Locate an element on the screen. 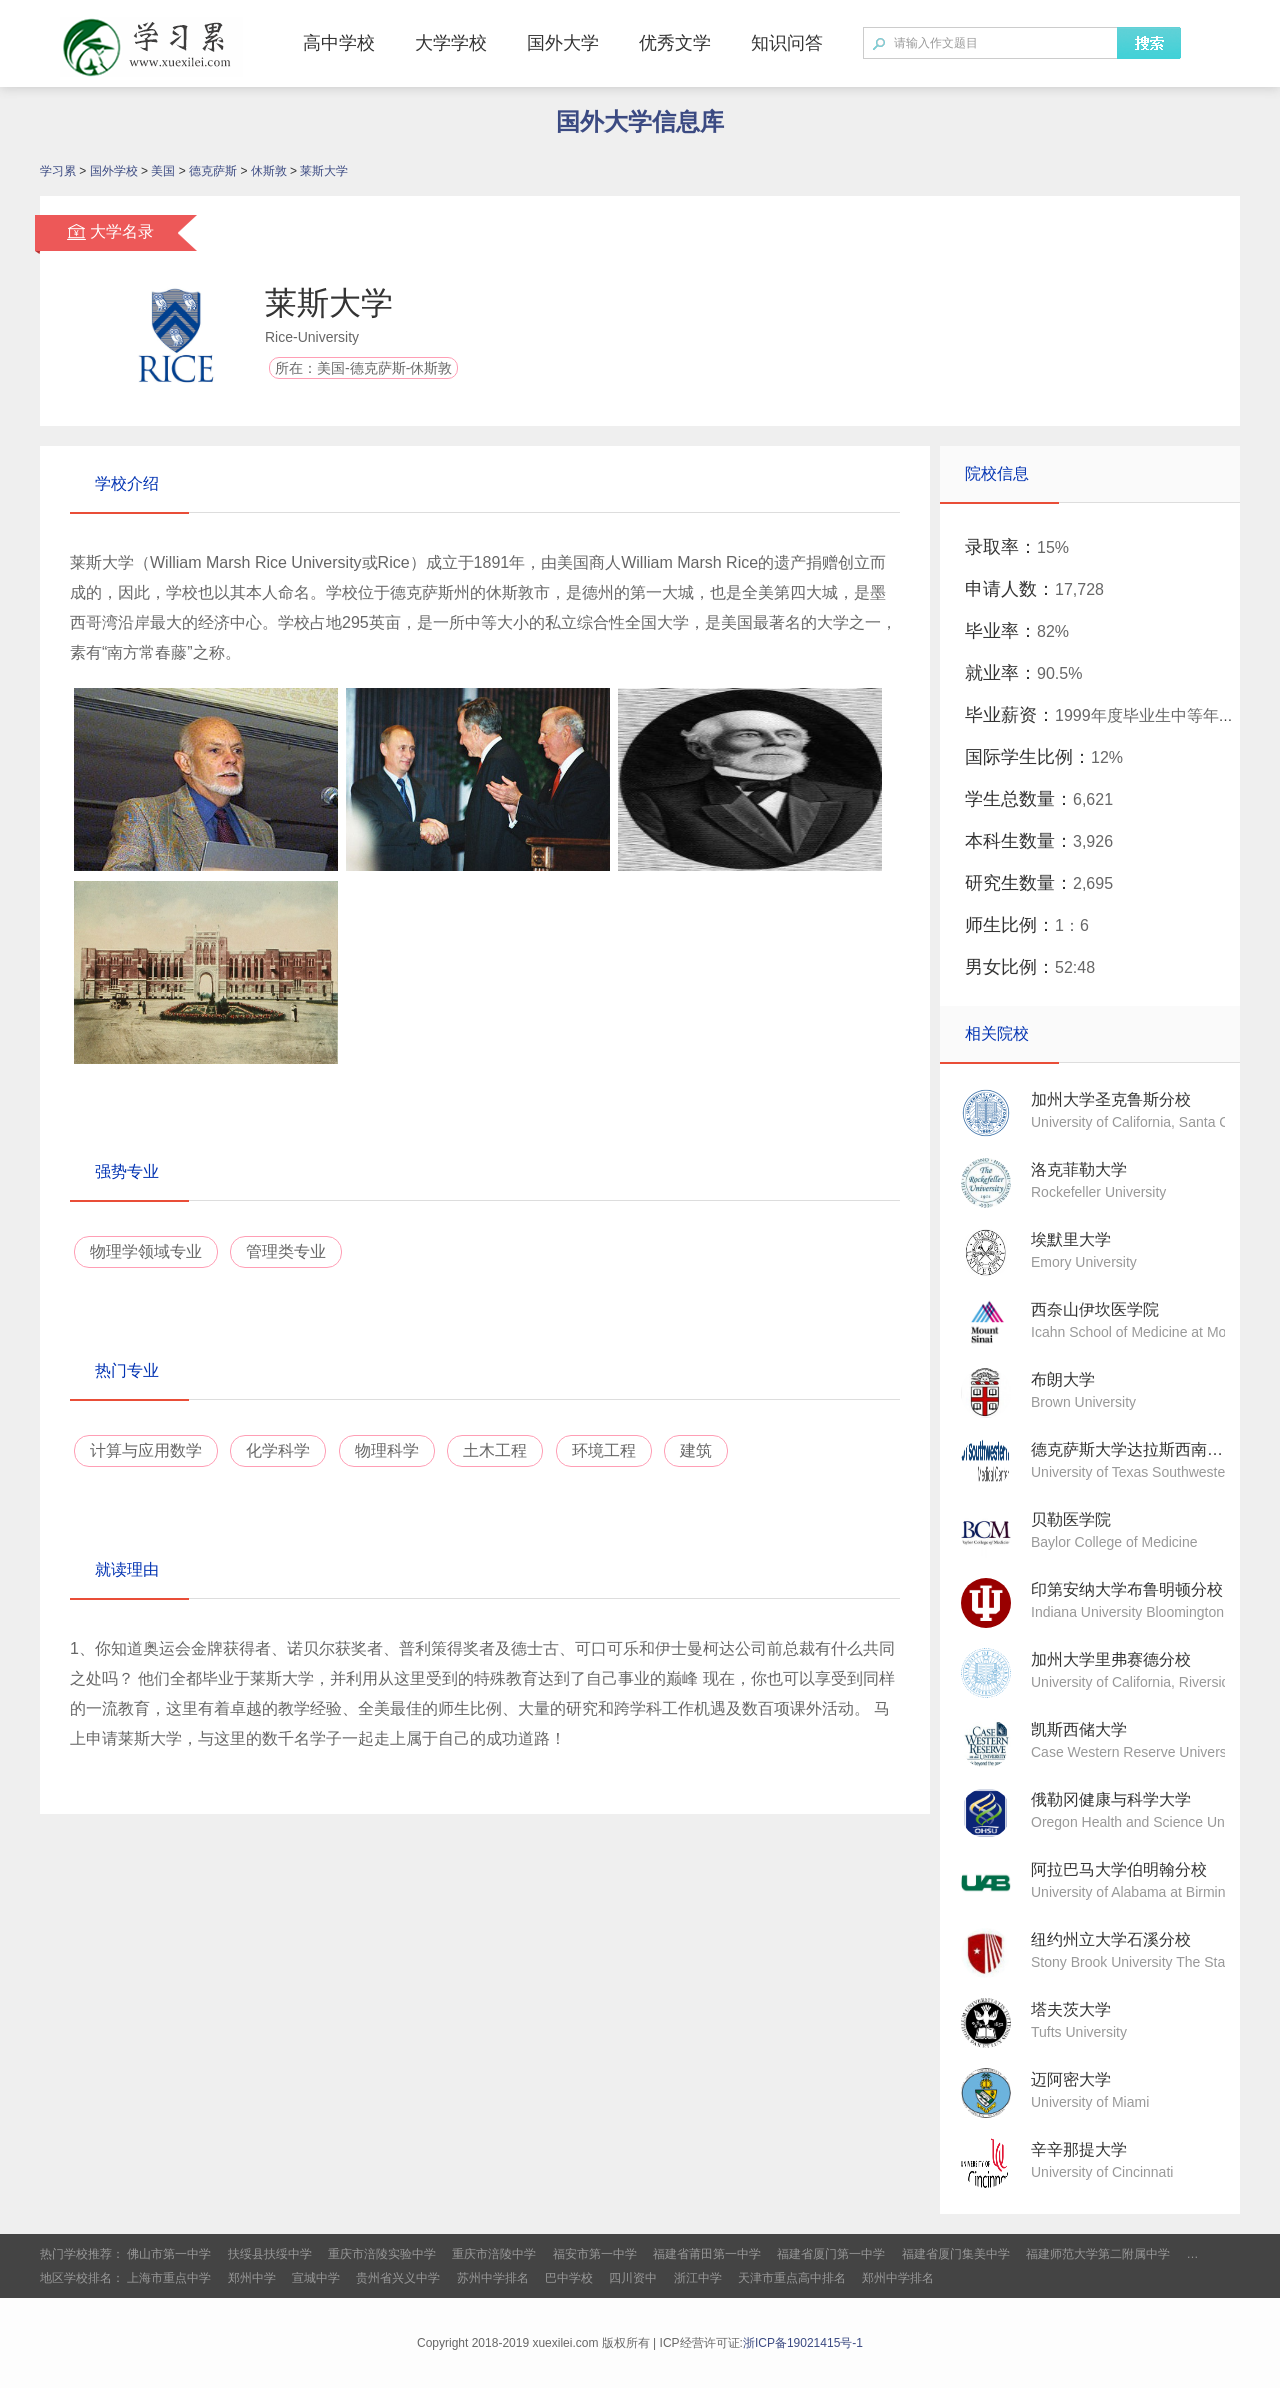  郑州中学排名 is located at coordinates (898, 2278).